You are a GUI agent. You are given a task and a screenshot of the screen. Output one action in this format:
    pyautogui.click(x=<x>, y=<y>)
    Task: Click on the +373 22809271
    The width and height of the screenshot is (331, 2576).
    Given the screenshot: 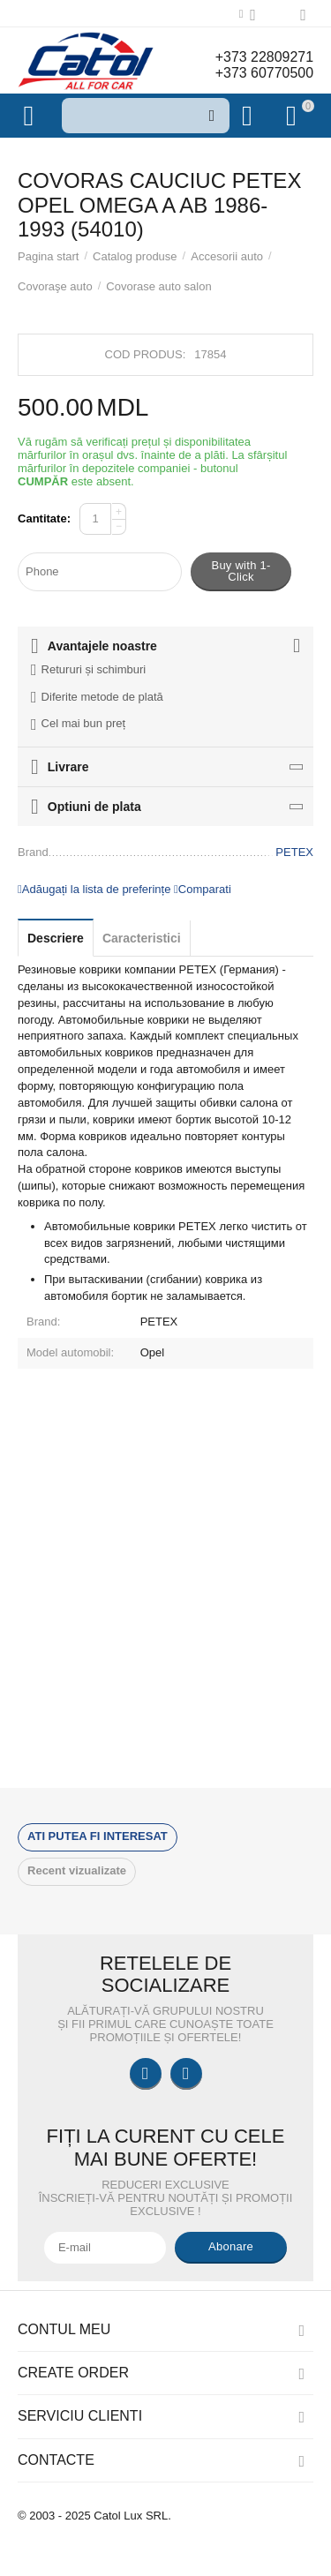 What is the action you would take?
    pyautogui.click(x=263, y=56)
    